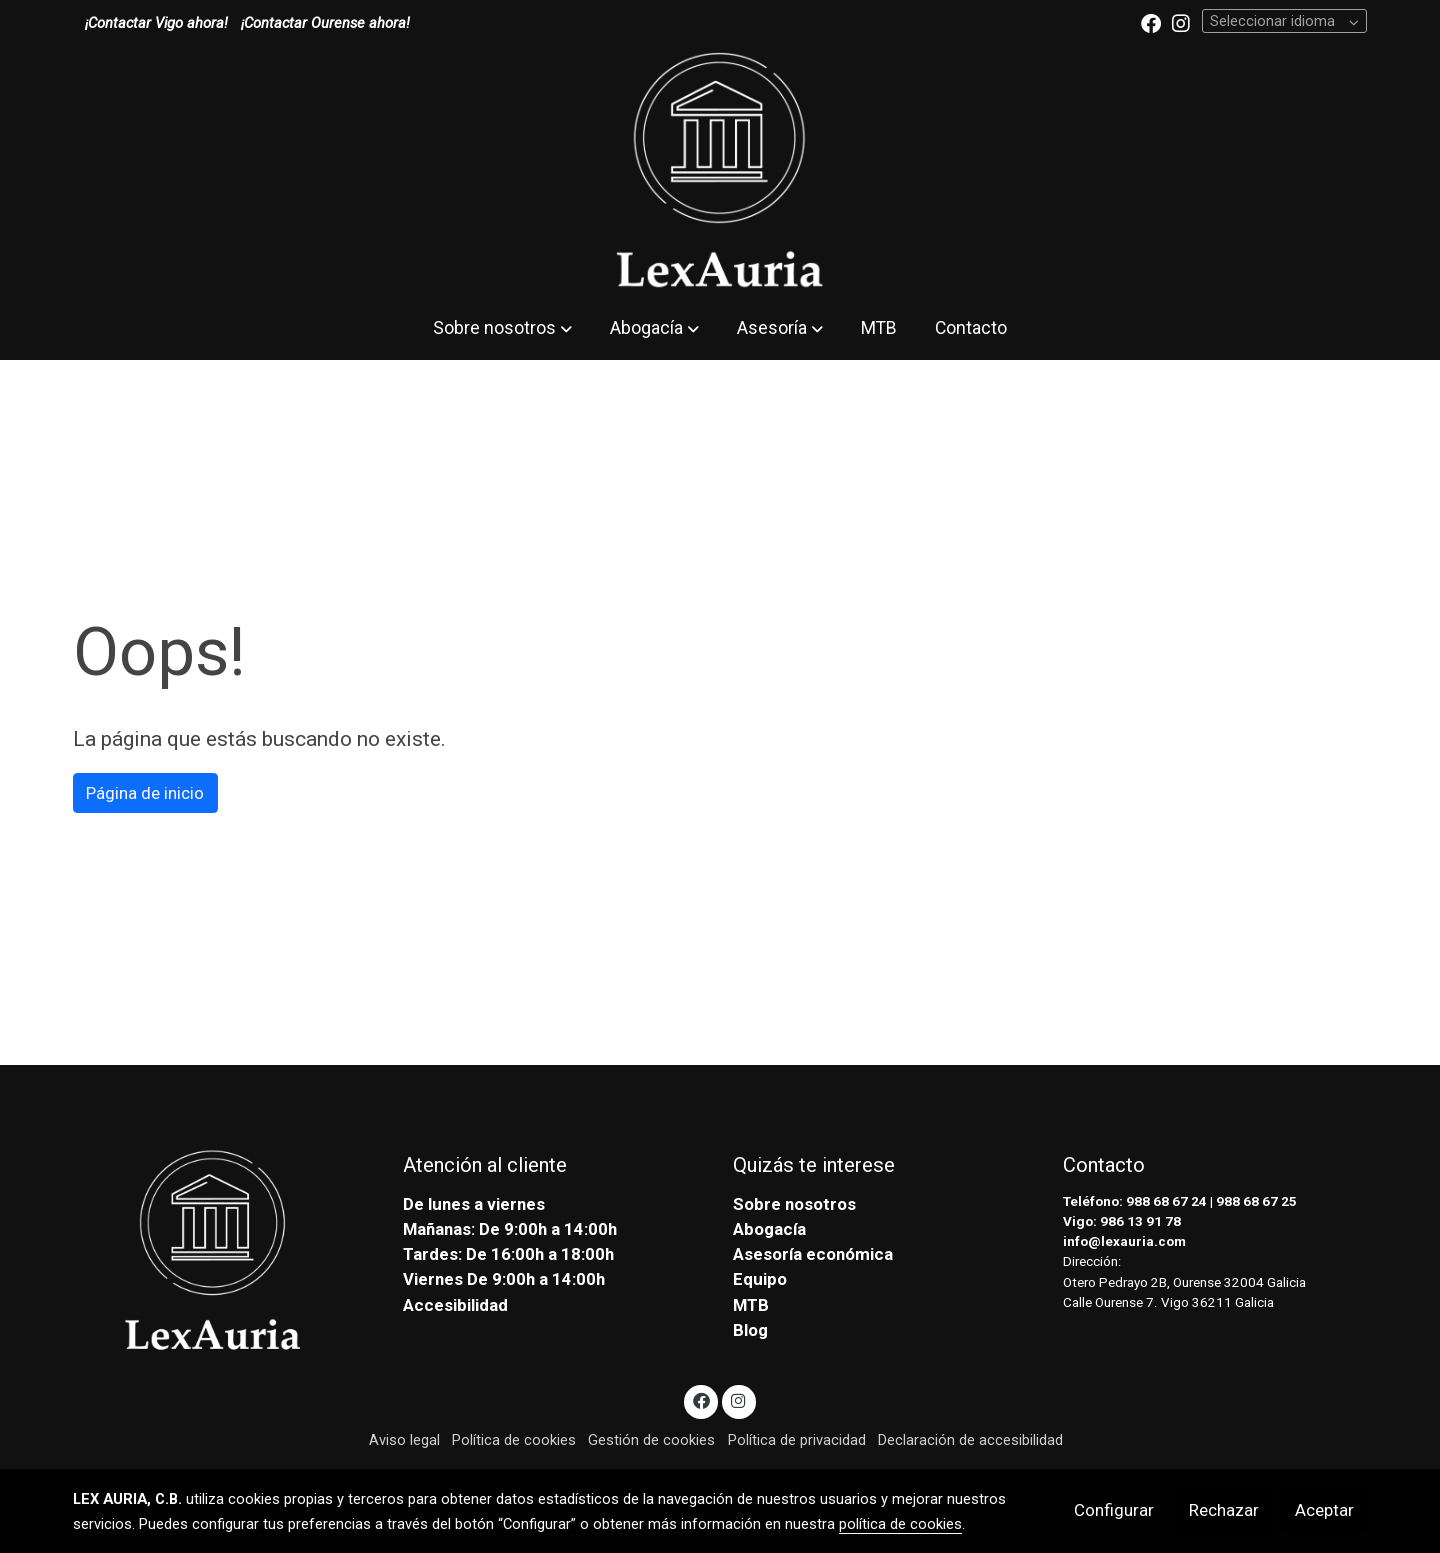 Image resolution: width=1440 pixels, height=1553 pixels. What do you see at coordinates (455, 1305) in the screenshot?
I see `Accesibilidad` at bounding box center [455, 1305].